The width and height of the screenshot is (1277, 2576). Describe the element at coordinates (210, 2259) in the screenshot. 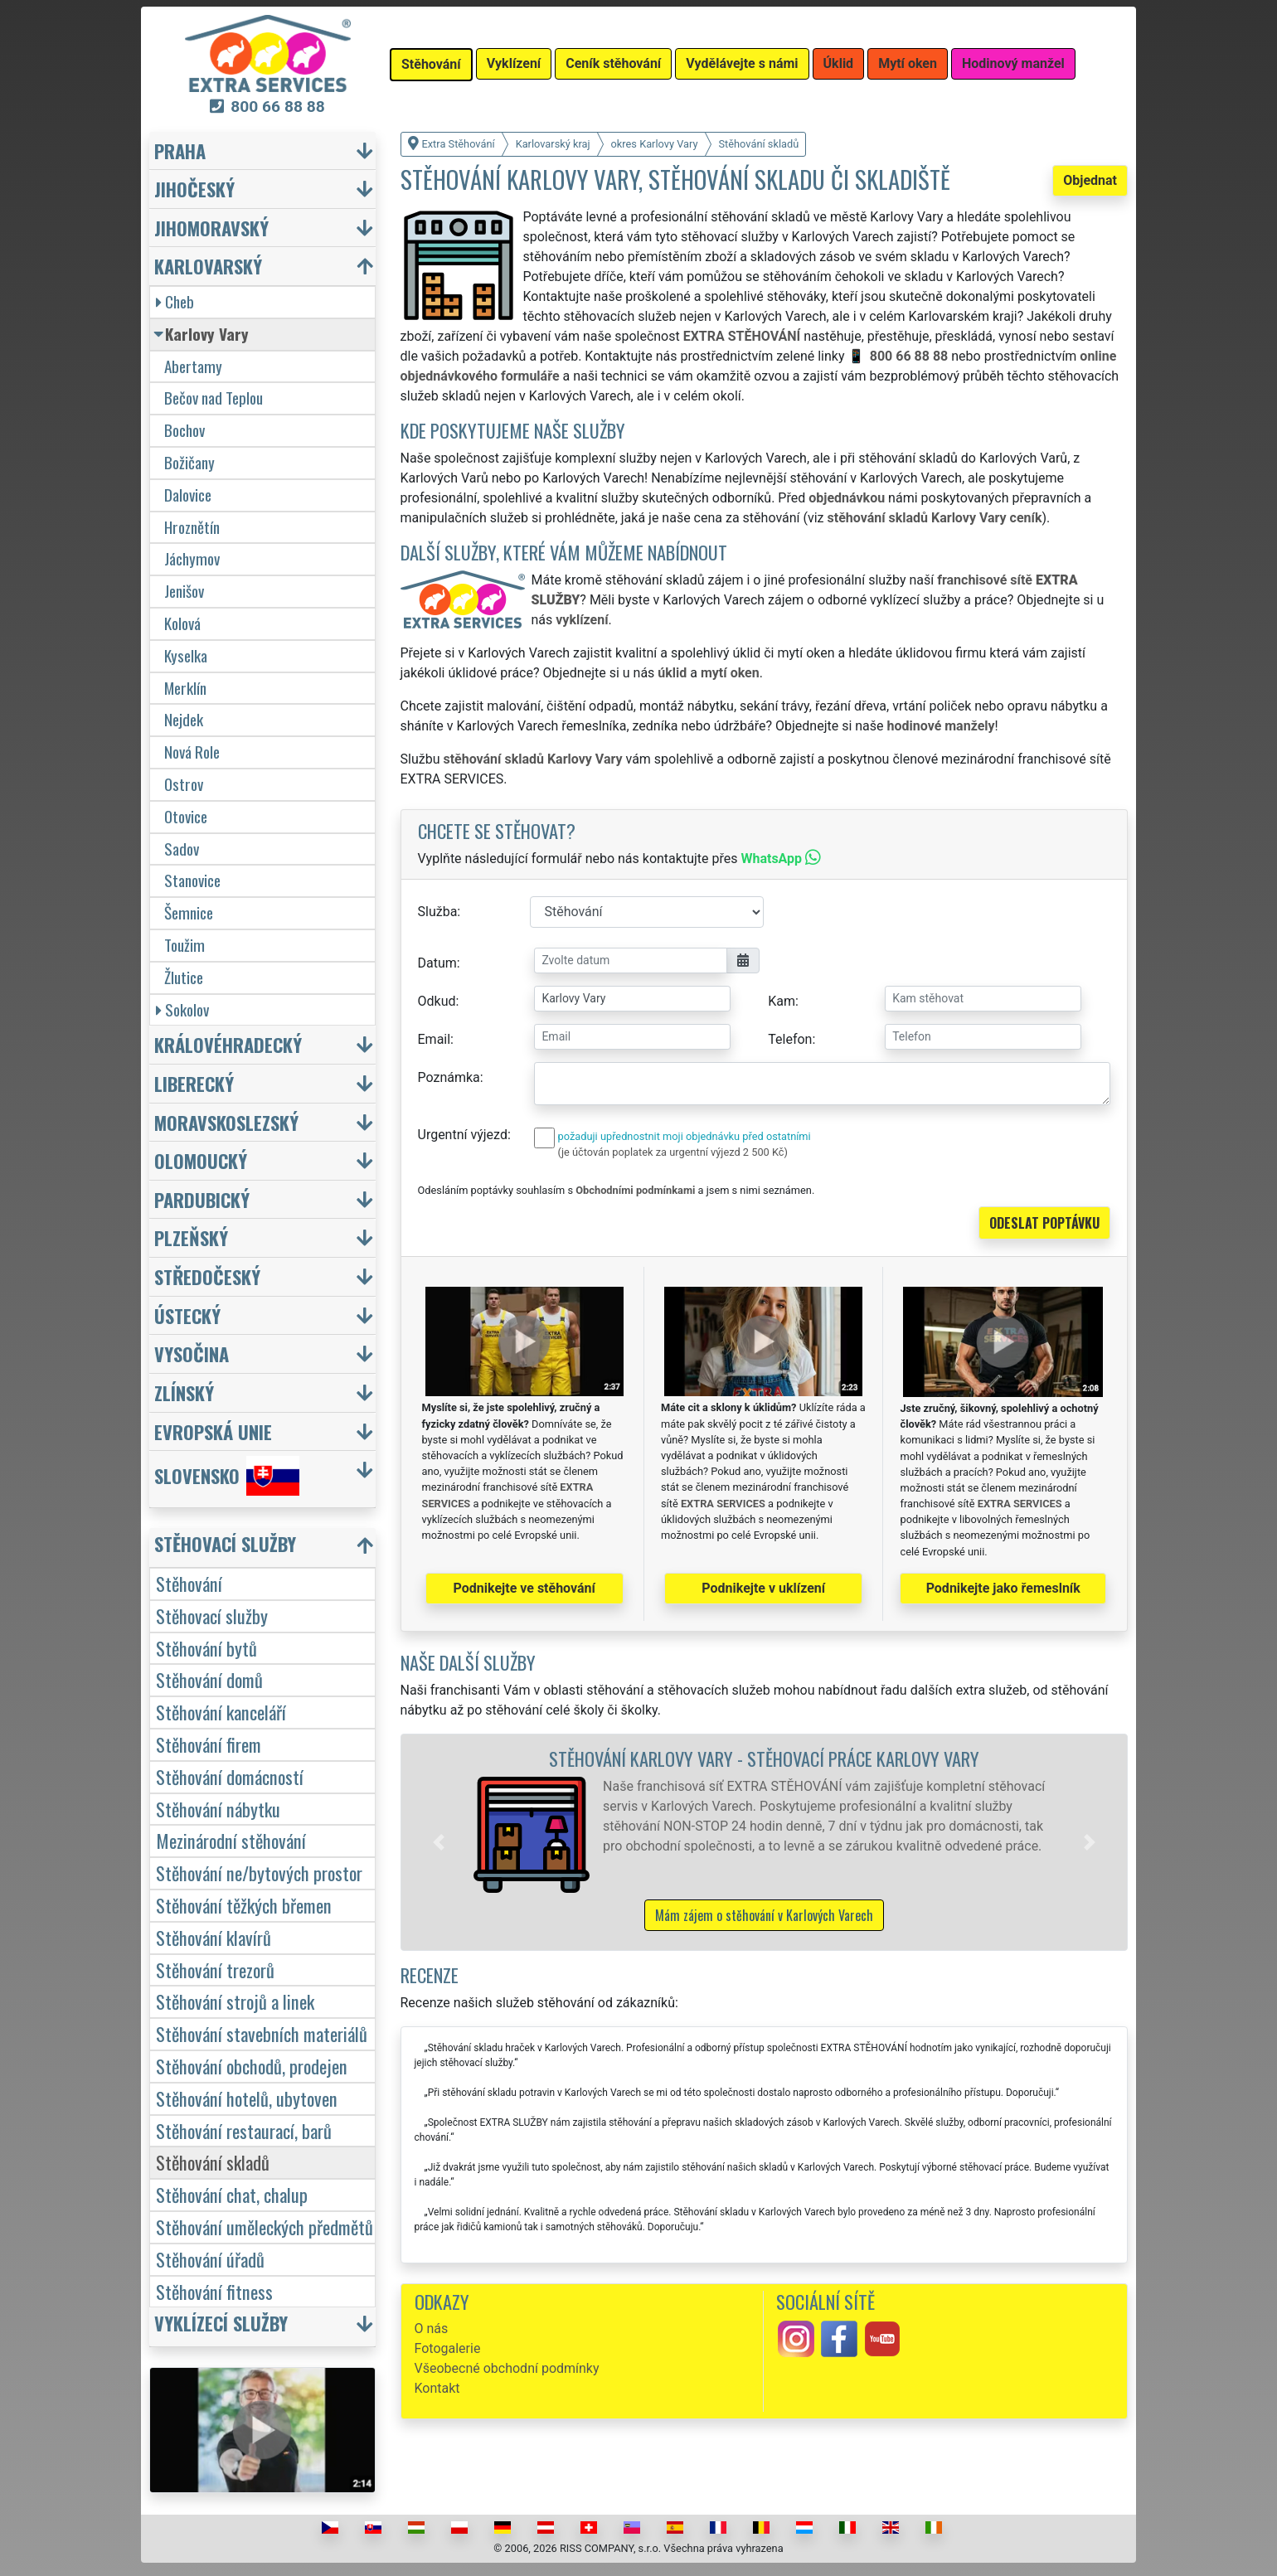

I see `Stěhování úřadů` at that location.